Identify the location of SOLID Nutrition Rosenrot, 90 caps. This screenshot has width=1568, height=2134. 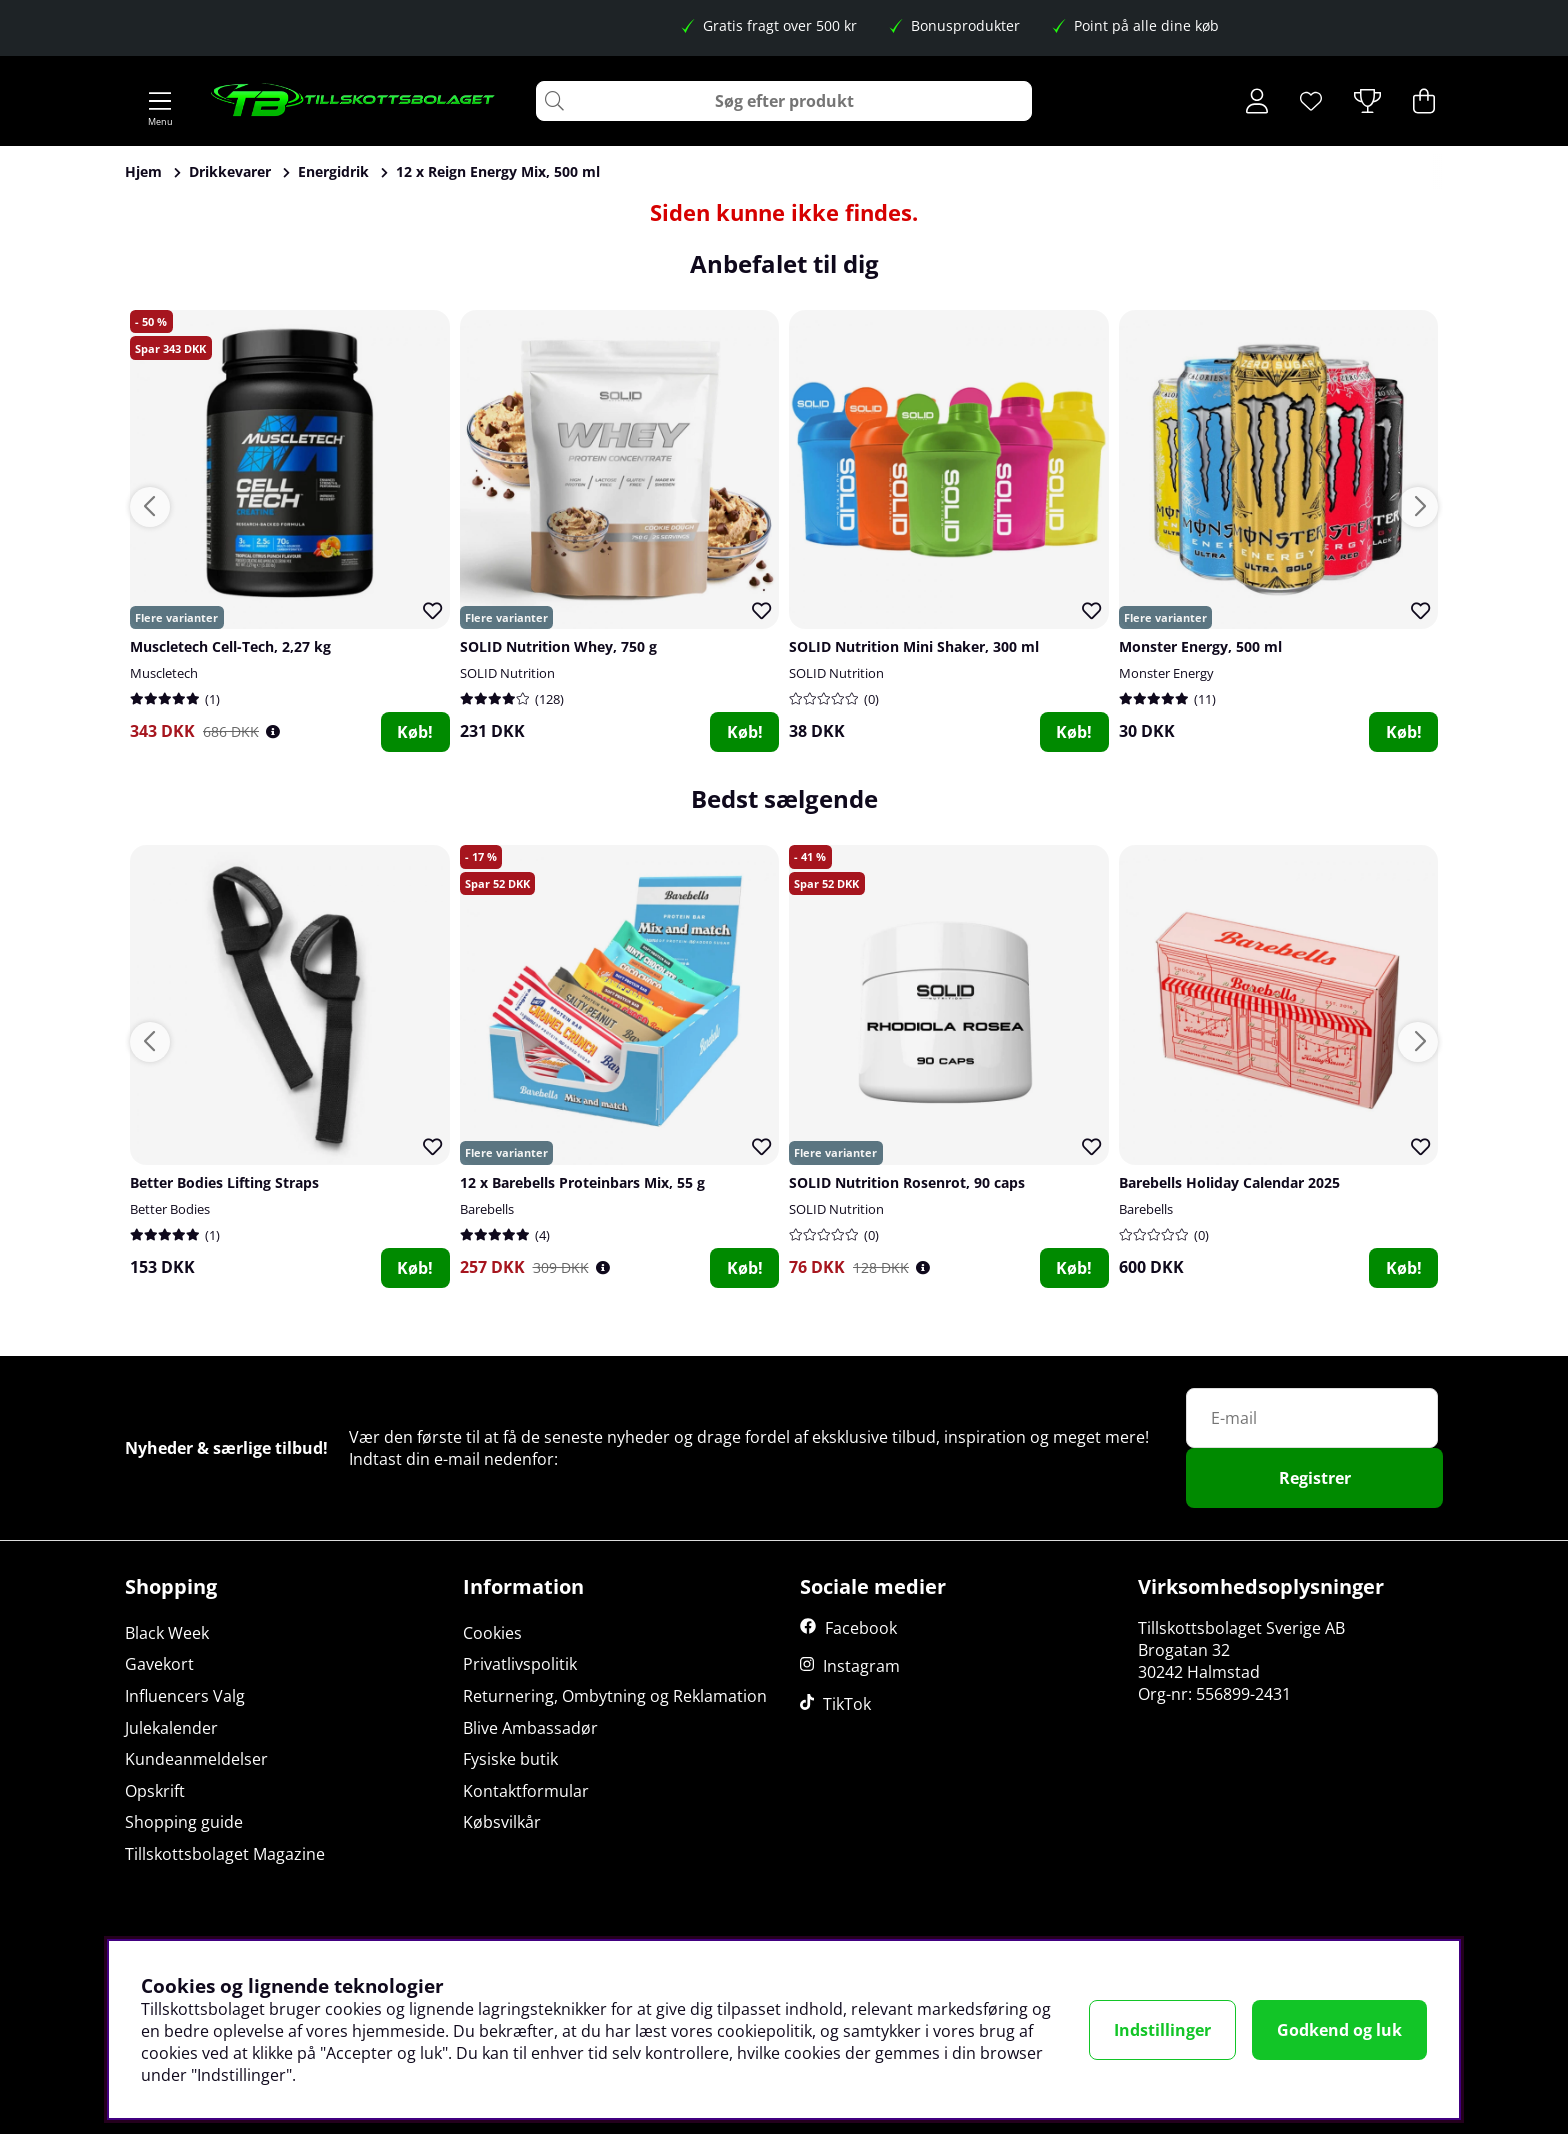
(907, 1182).